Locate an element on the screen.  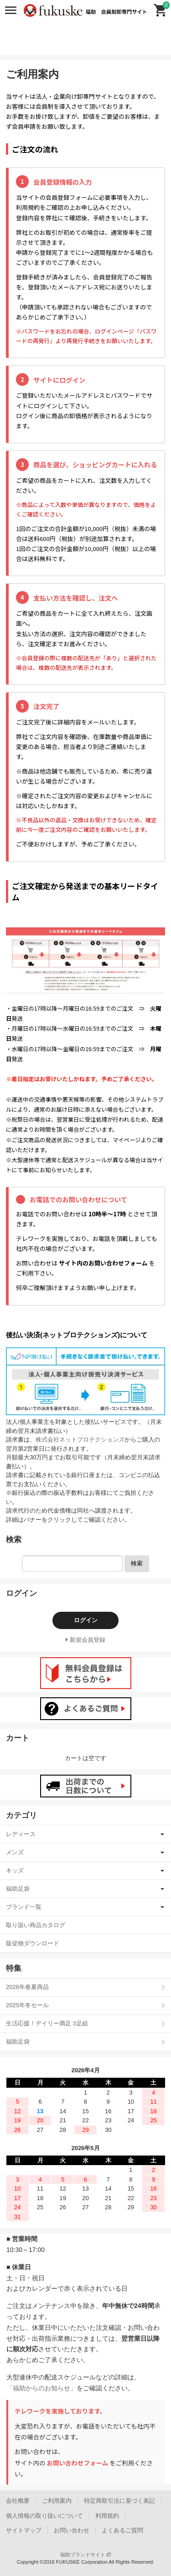
生活応援！デイリー満足 3足組 is located at coordinates (47, 2023).